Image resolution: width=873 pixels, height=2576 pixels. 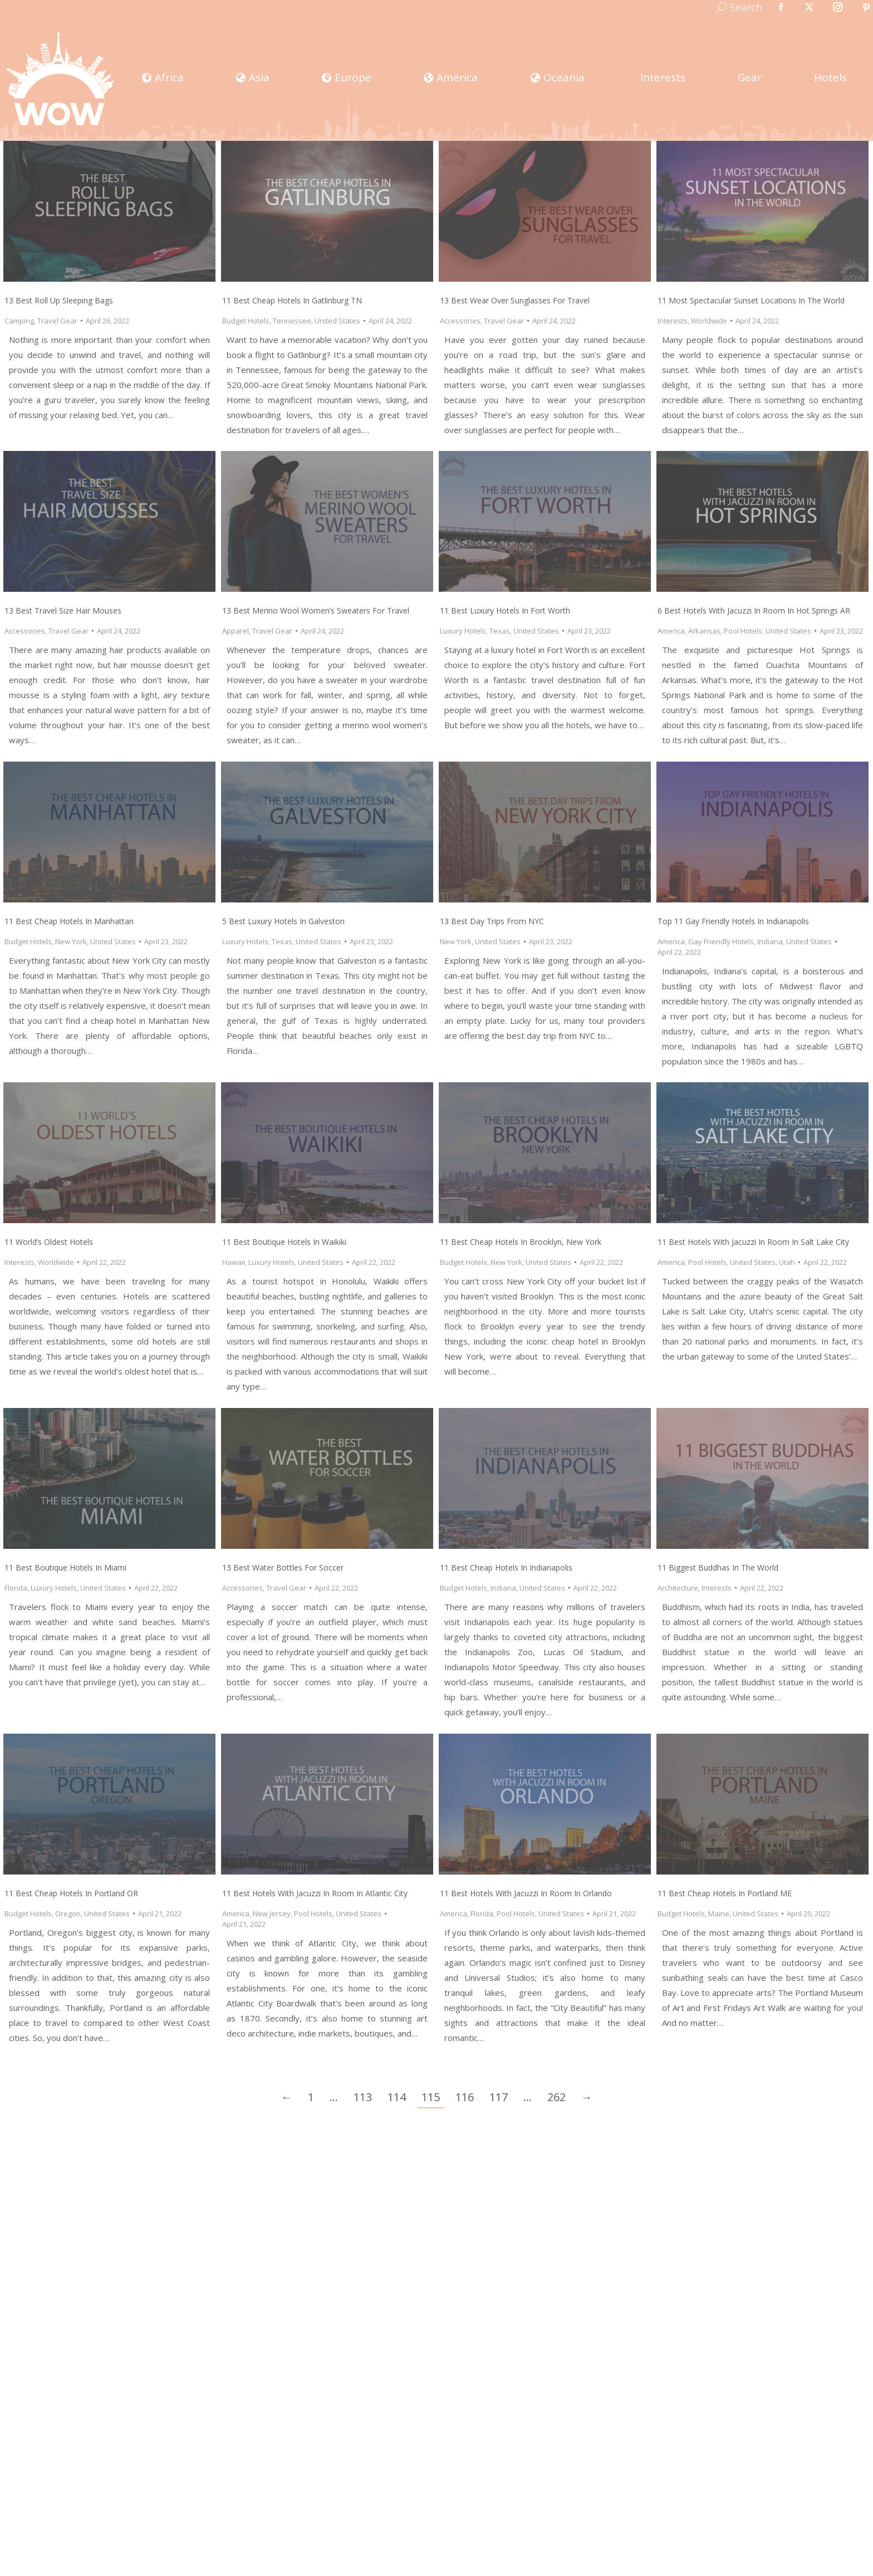 What do you see at coordinates (363, 2096) in the screenshot?
I see `113` at bounding box center [363, 2096].